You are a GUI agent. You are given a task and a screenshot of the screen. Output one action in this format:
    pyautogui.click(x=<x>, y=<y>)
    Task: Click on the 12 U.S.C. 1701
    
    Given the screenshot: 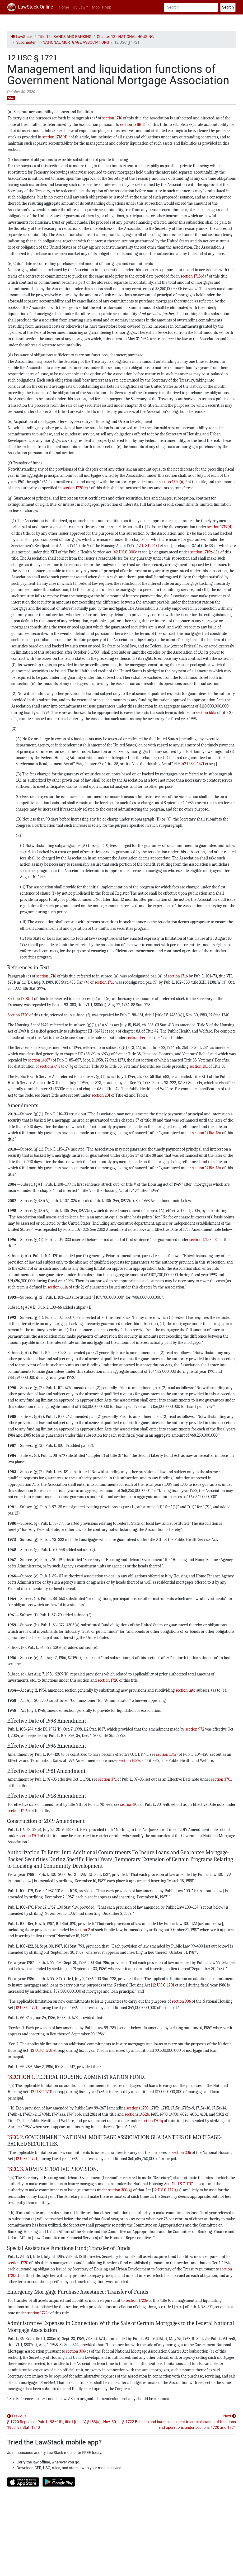 What is the action you would take?
    pyautogui.click(x=163, y=1985)
    